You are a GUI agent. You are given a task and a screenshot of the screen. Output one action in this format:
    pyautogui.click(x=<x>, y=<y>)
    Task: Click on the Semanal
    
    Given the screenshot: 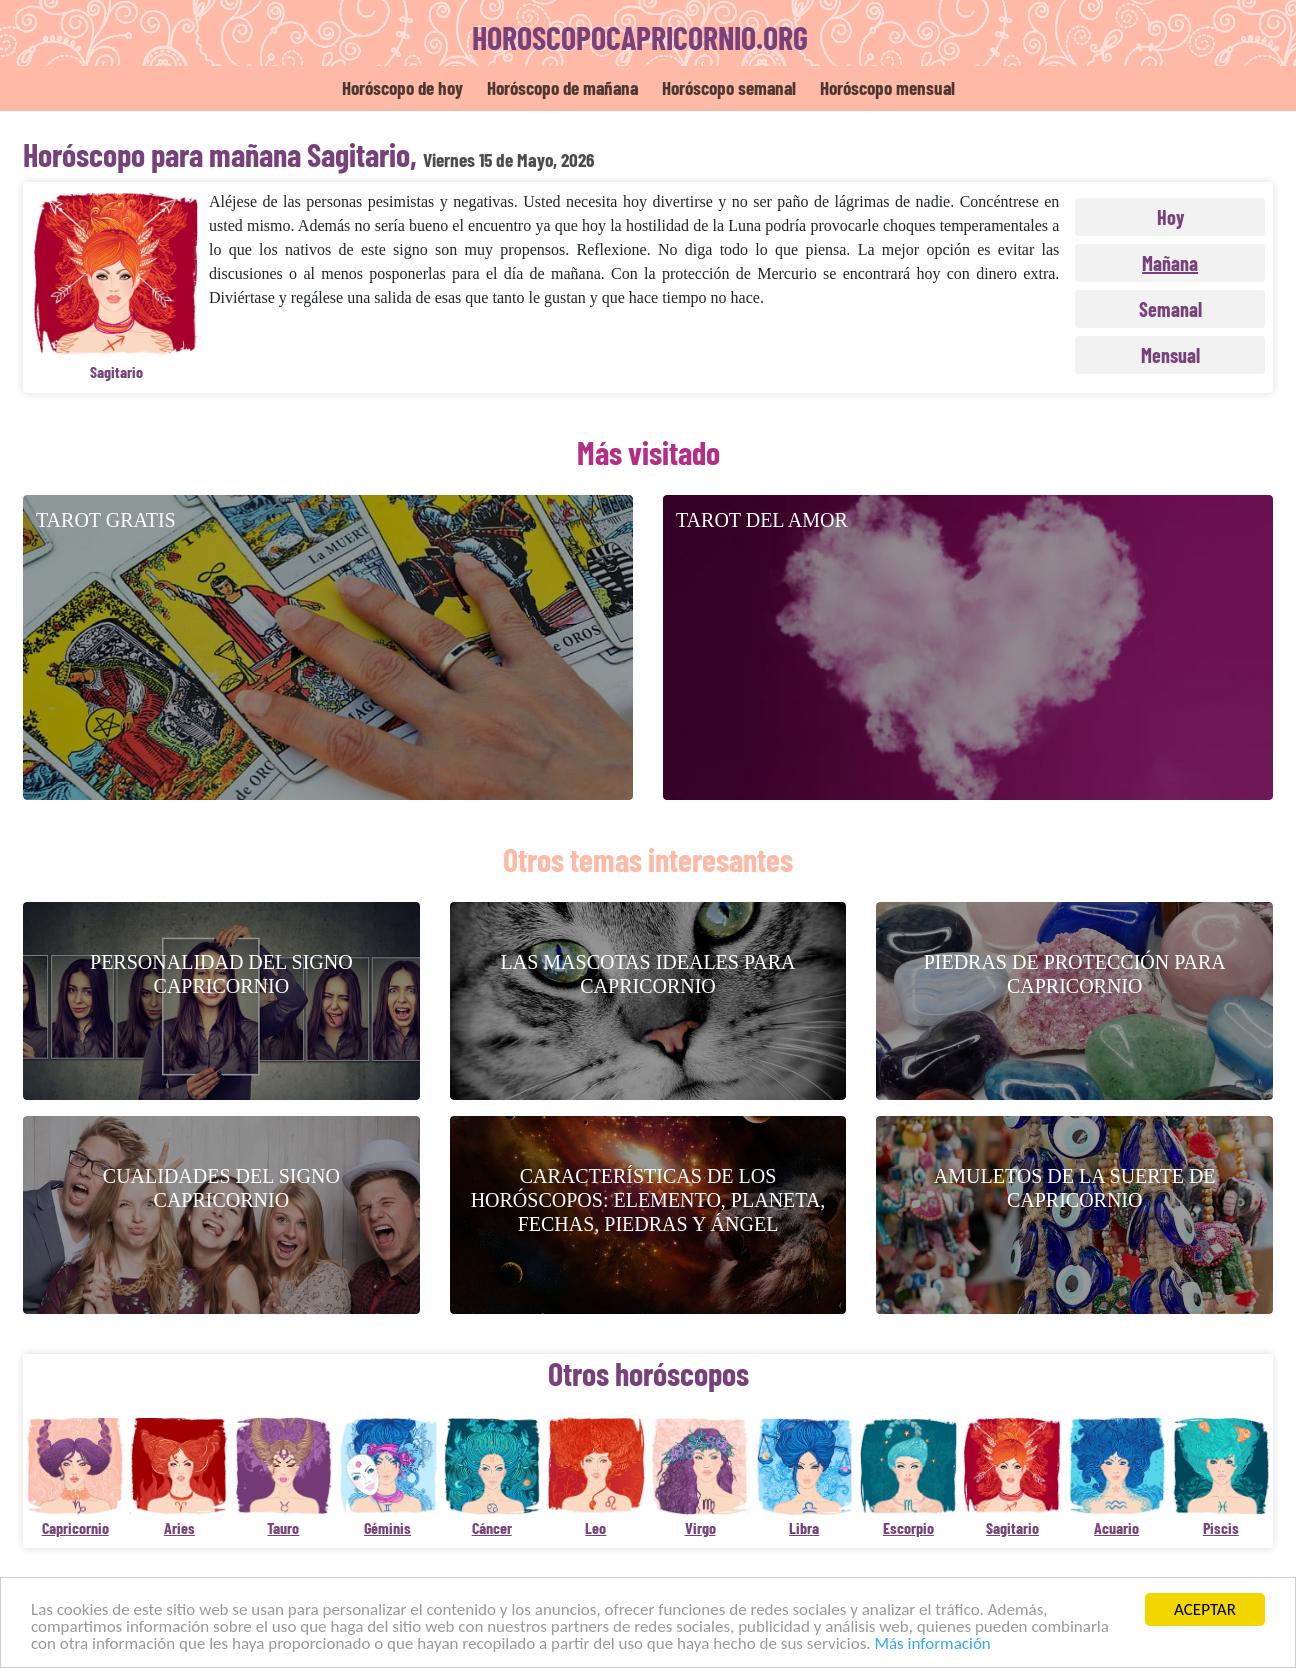 What is the action you would take?
    pyautogui.click(x=1170, y=309)
    